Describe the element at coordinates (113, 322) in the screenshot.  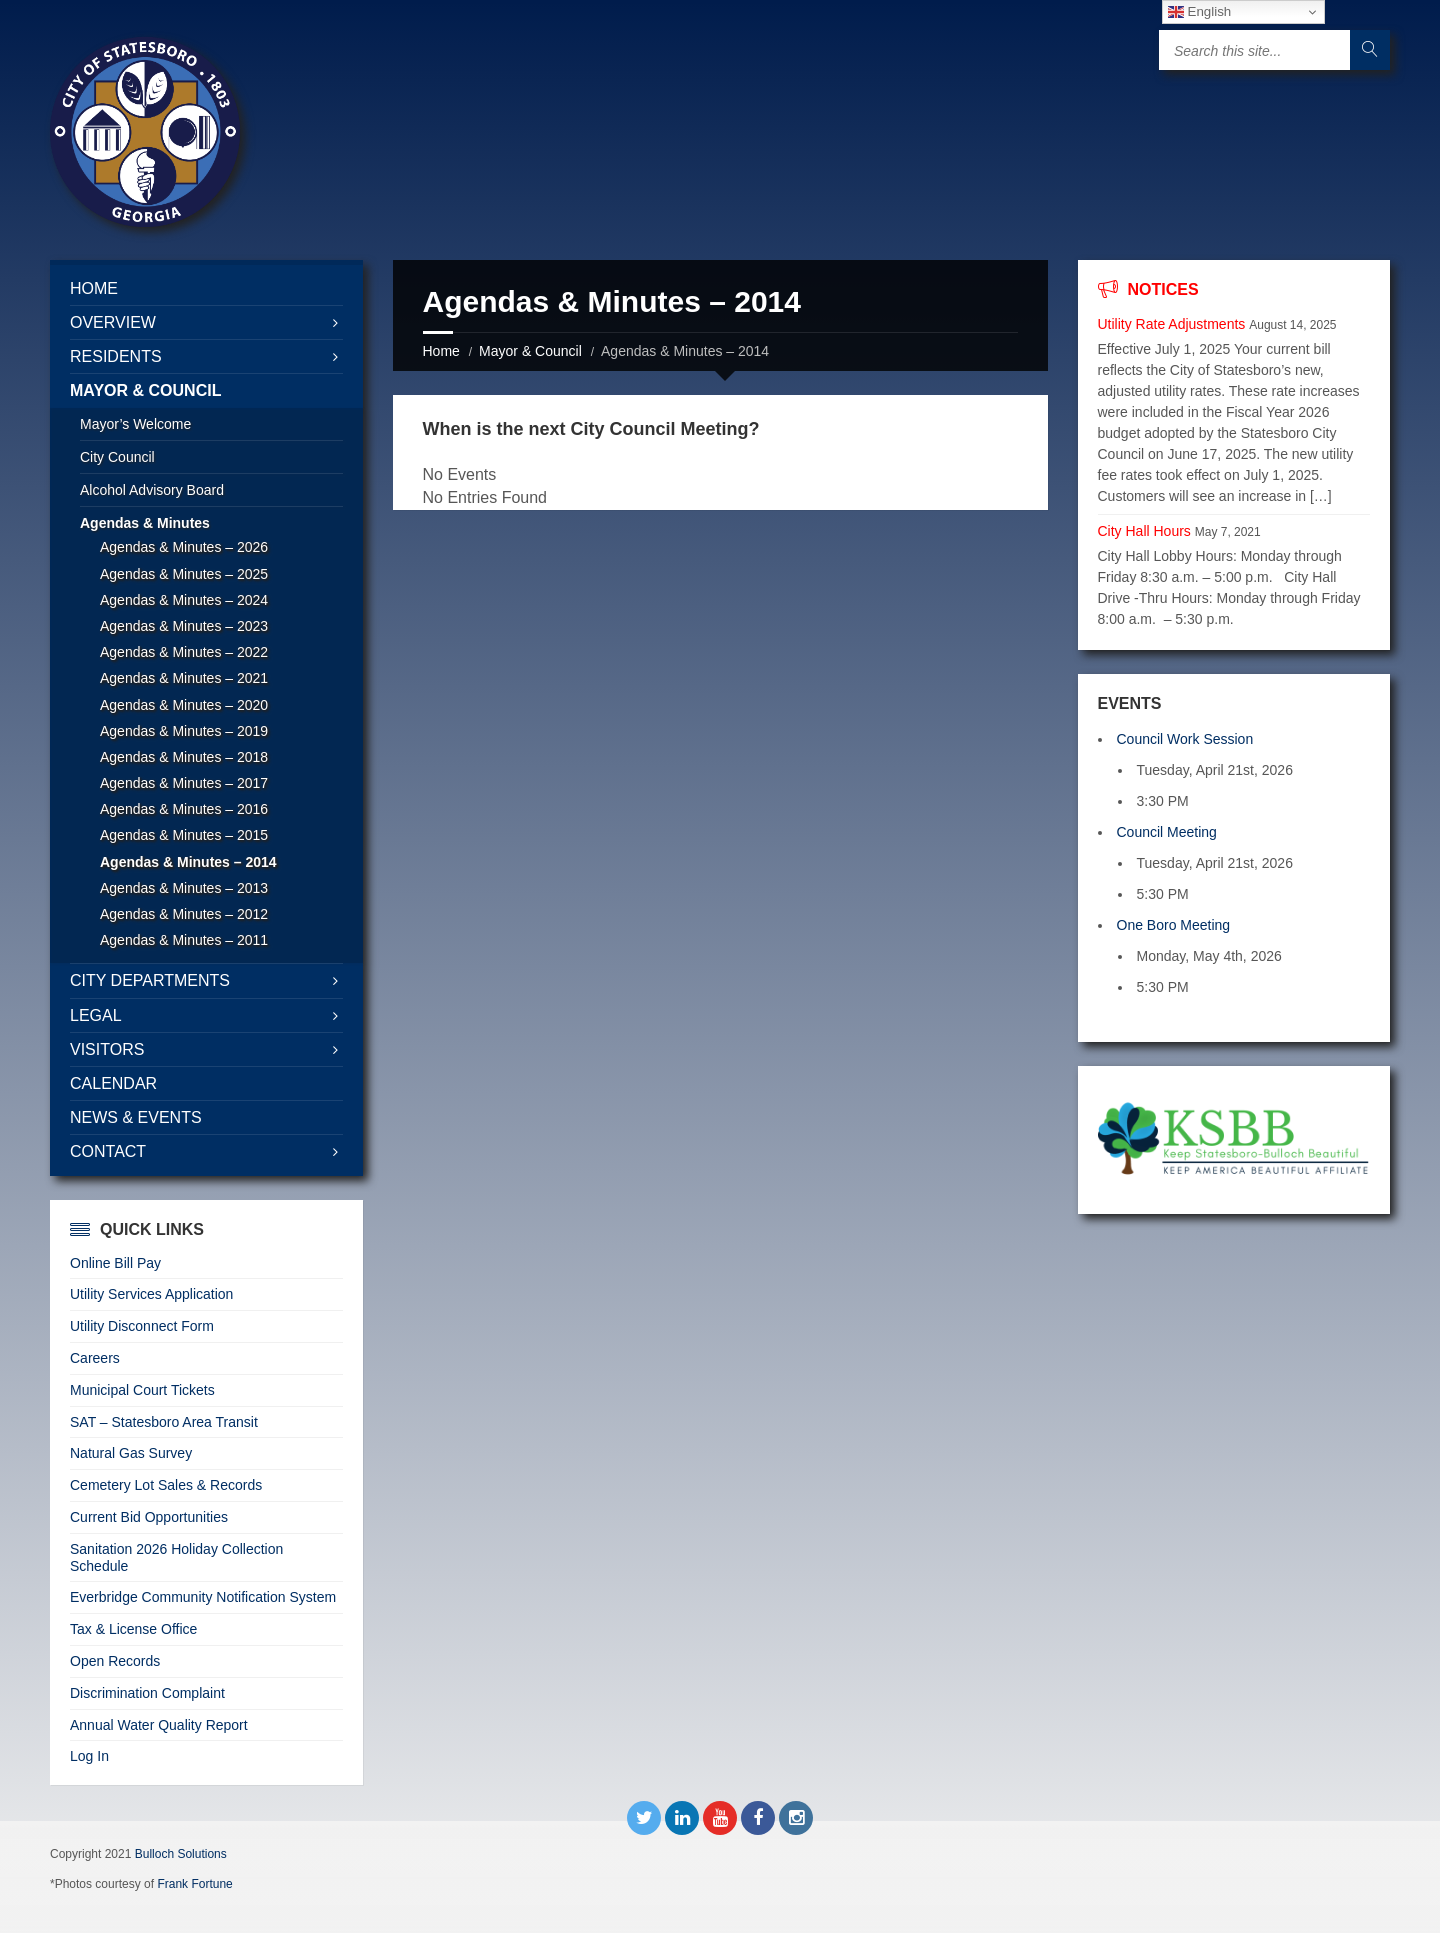
I see `Overview` at that location.